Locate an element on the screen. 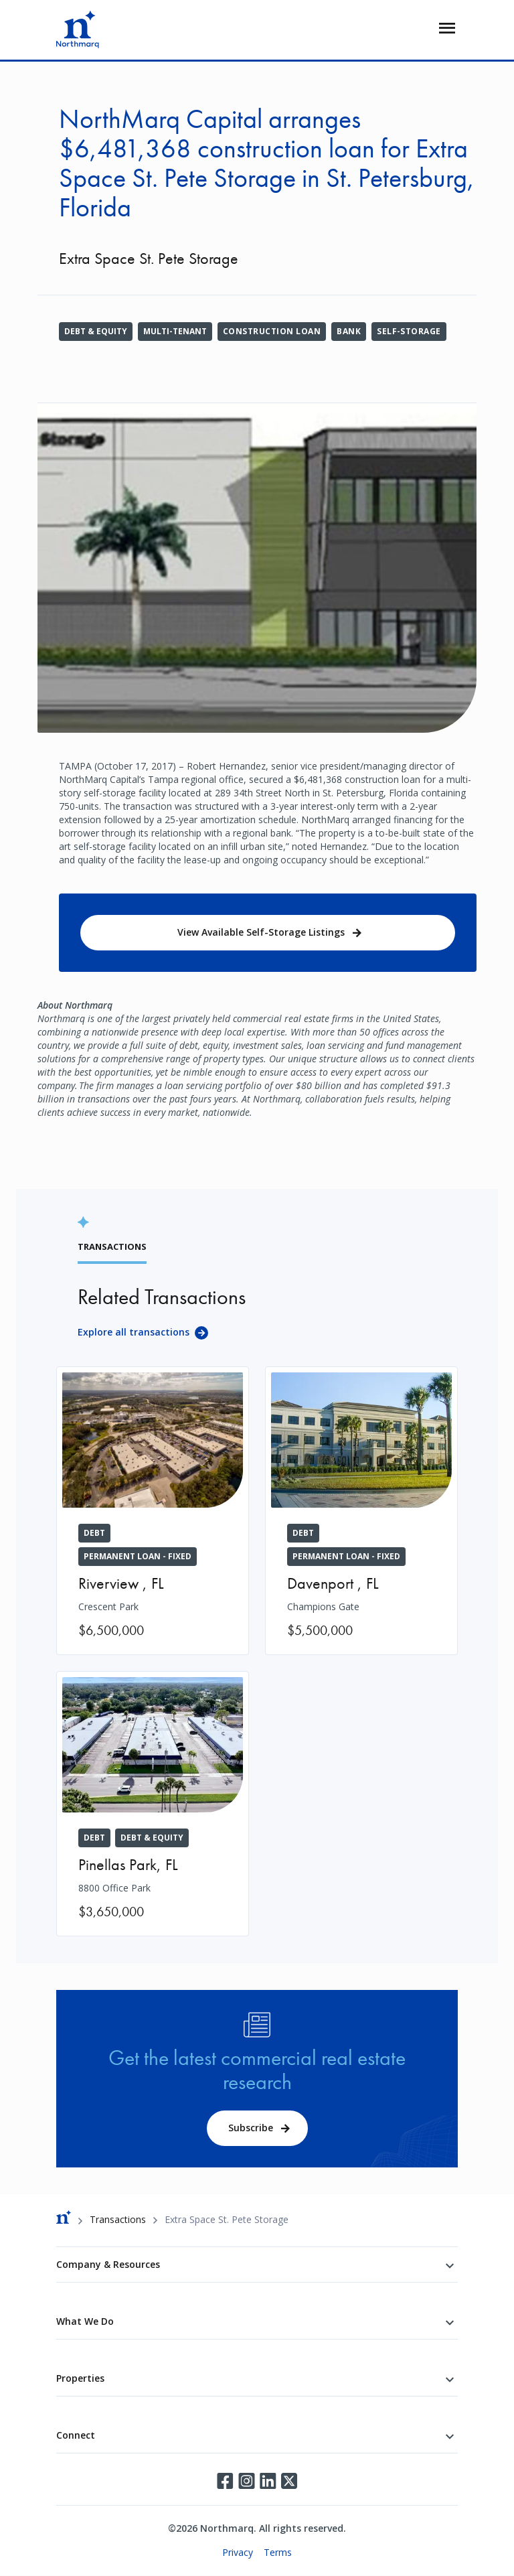  LinkedIn is located at coordinates (268, 2481).